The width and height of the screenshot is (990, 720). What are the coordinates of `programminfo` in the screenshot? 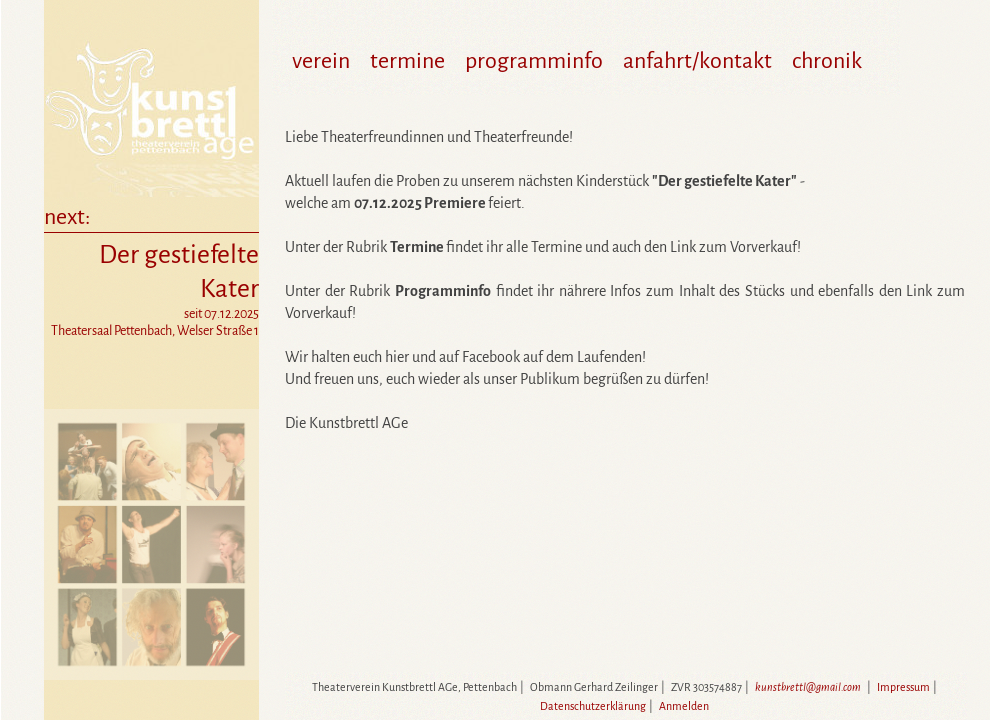 It's located at (534, 61).